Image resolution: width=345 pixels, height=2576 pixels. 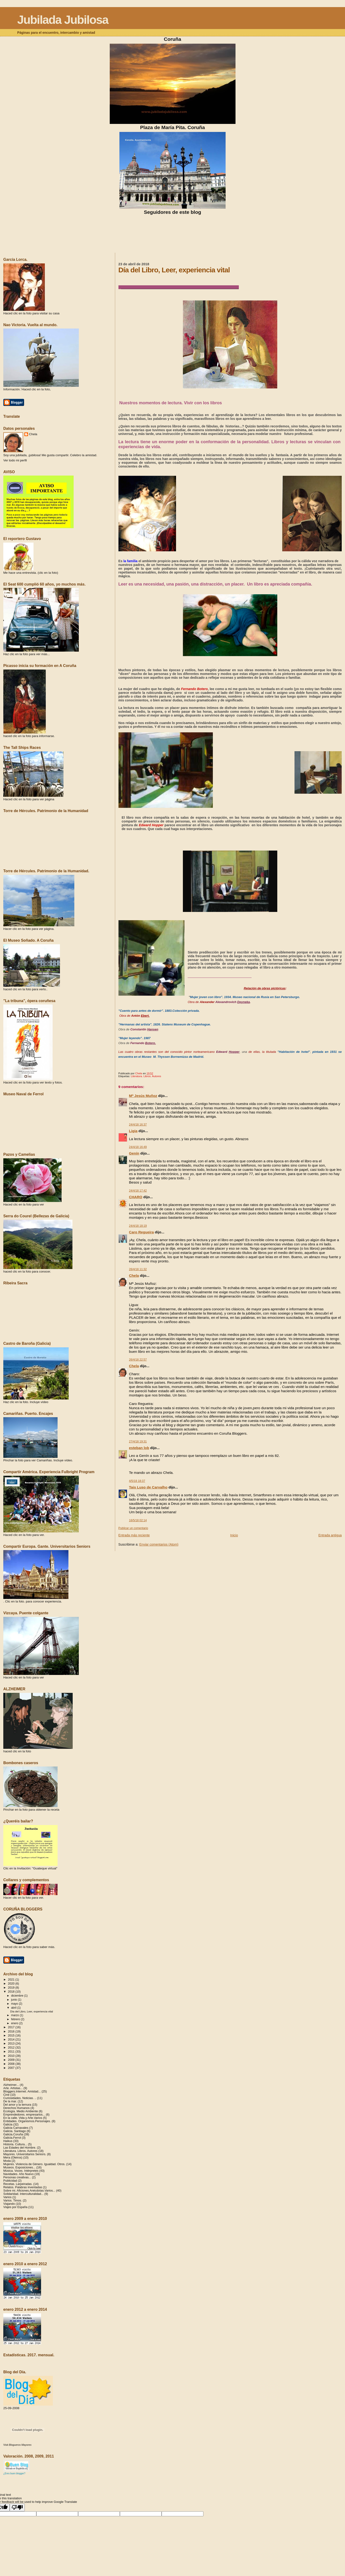 What do you see at coordinates (24, 2114) in the screenshot?
I see `Emprendedores. empresarios...` at bounding box center [24, 2114].